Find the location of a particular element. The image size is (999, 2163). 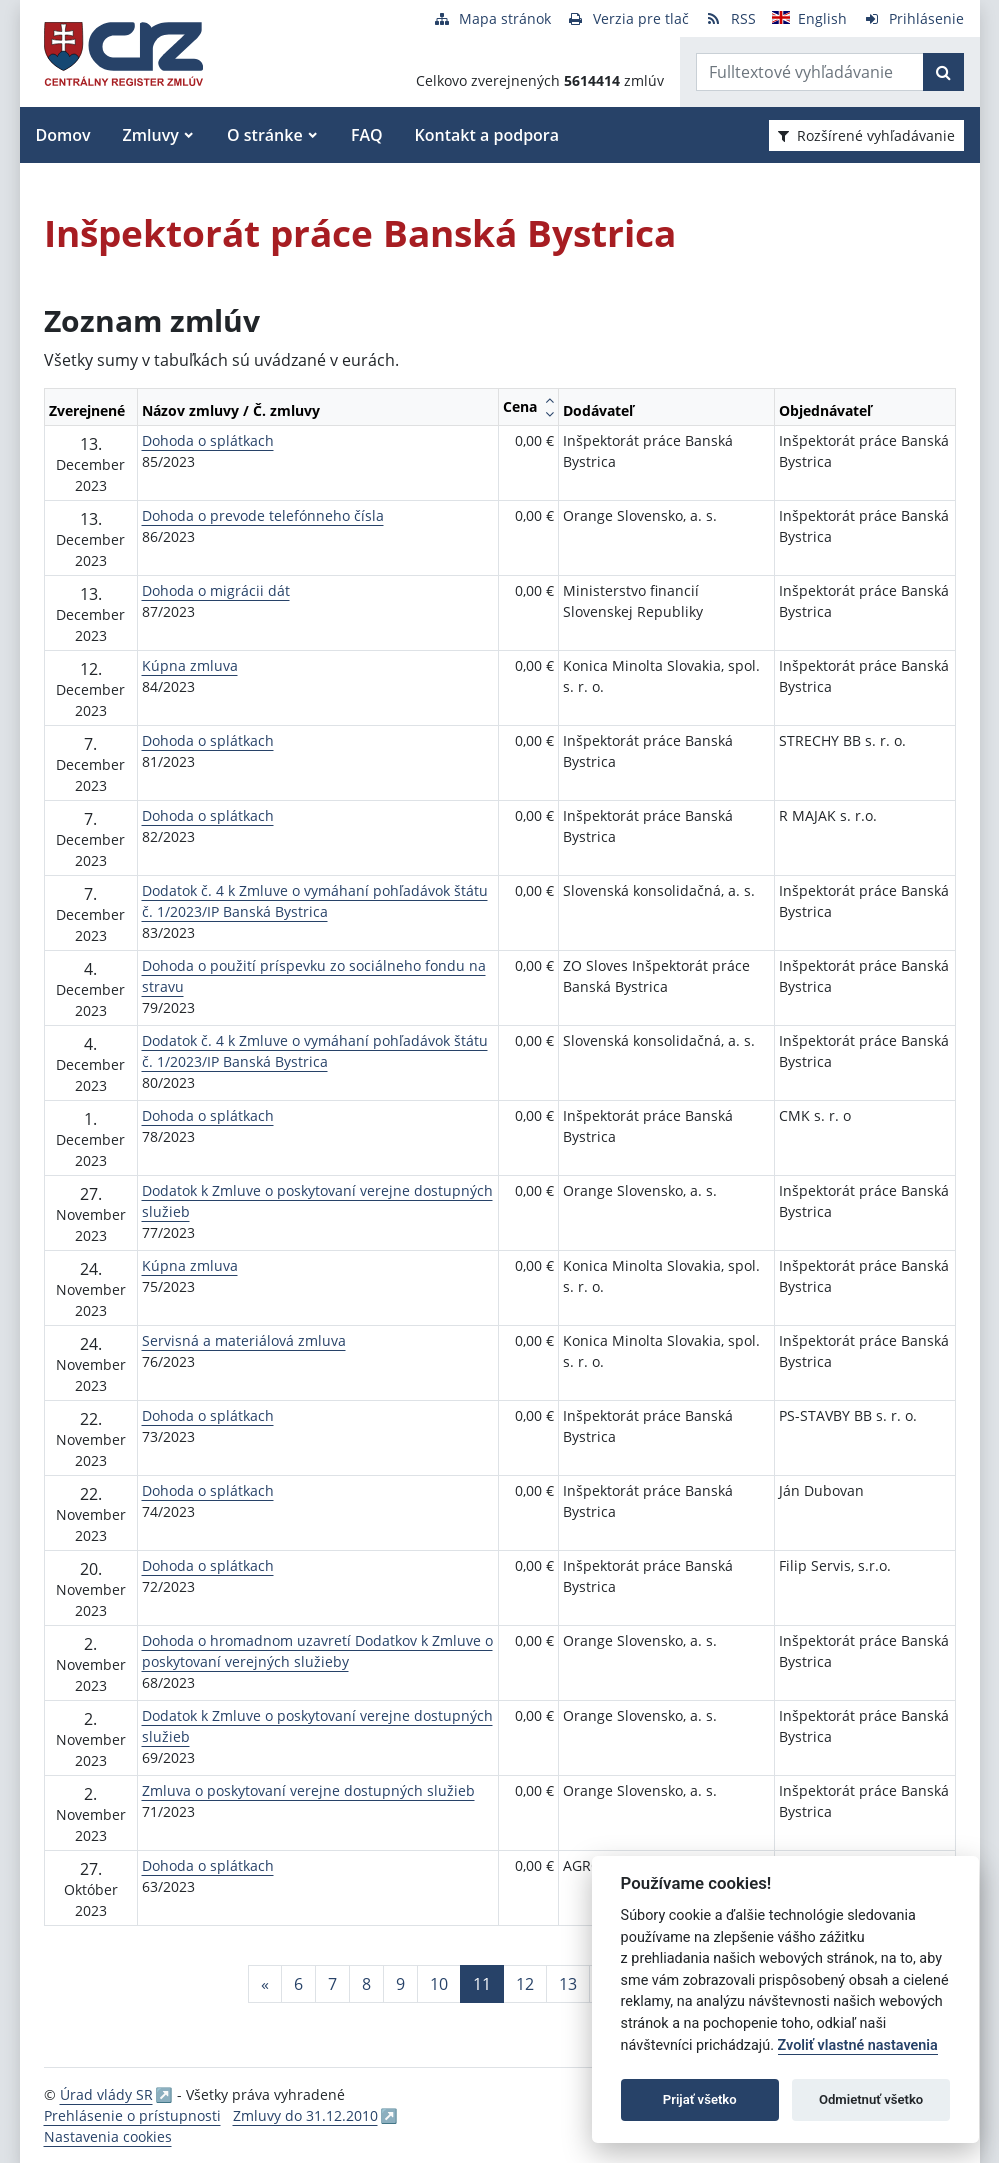

10 [Stránka 10] is located at coordinates (439, 1984).